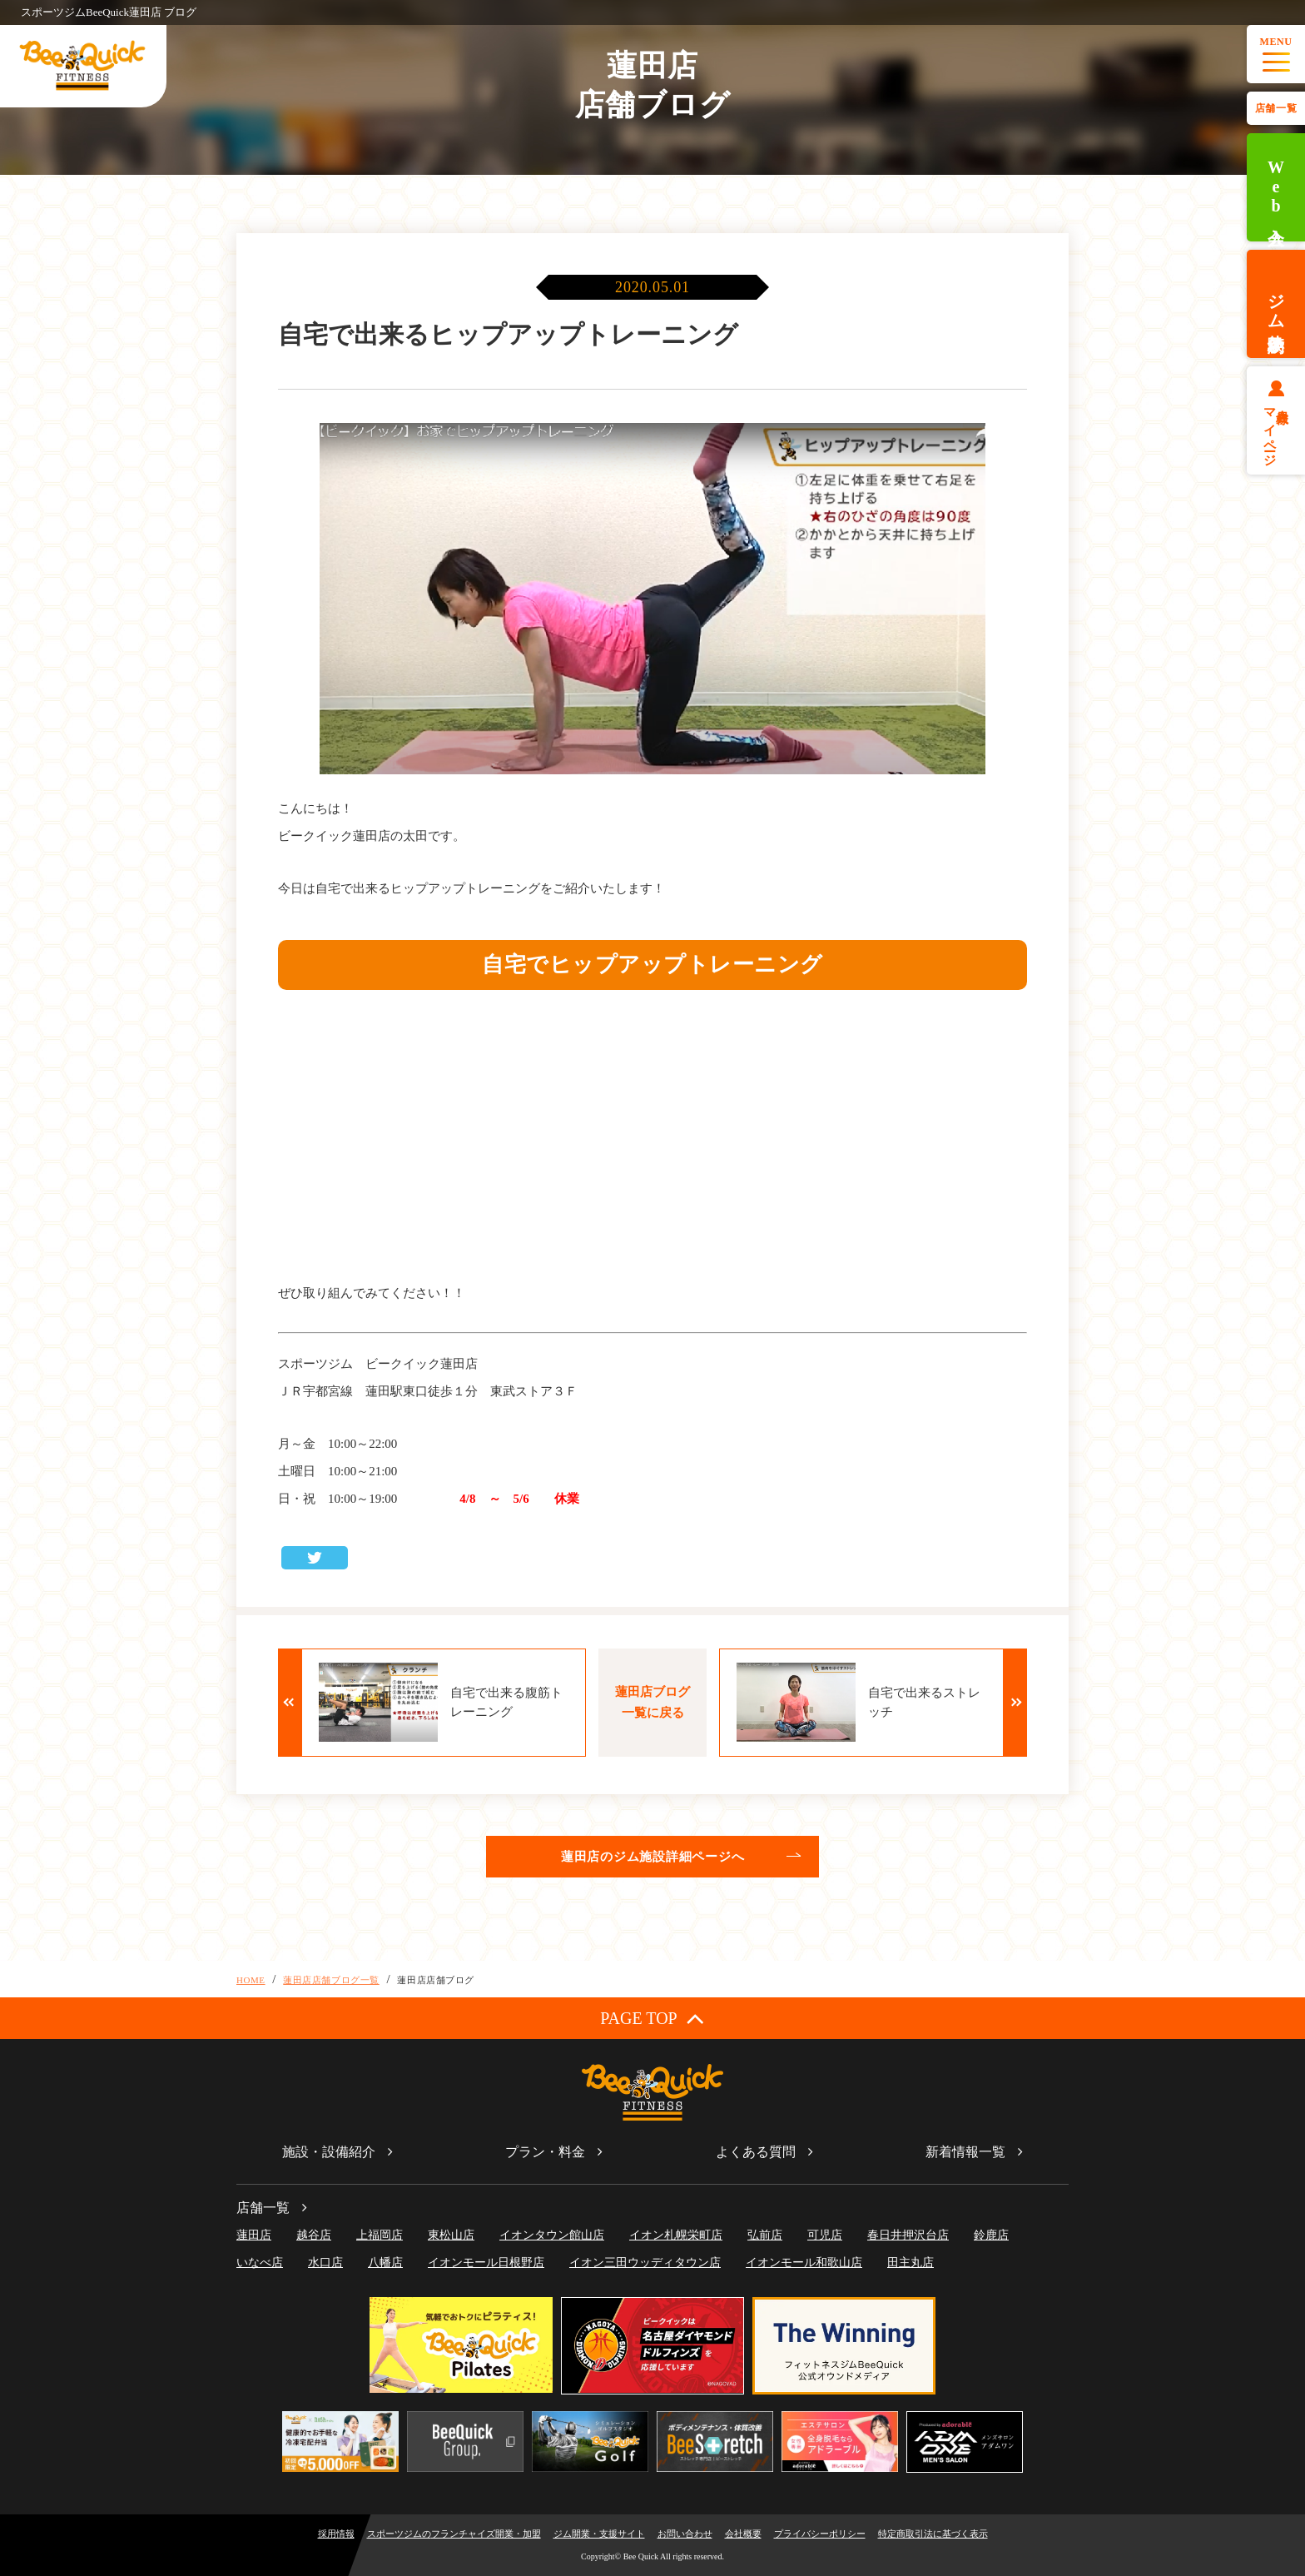 Image resolution: width=1305 pixels, height=2576 pixels. Describe the element at coordinates (451, 2235) in the screenshot. I see `東松山店` at that location.